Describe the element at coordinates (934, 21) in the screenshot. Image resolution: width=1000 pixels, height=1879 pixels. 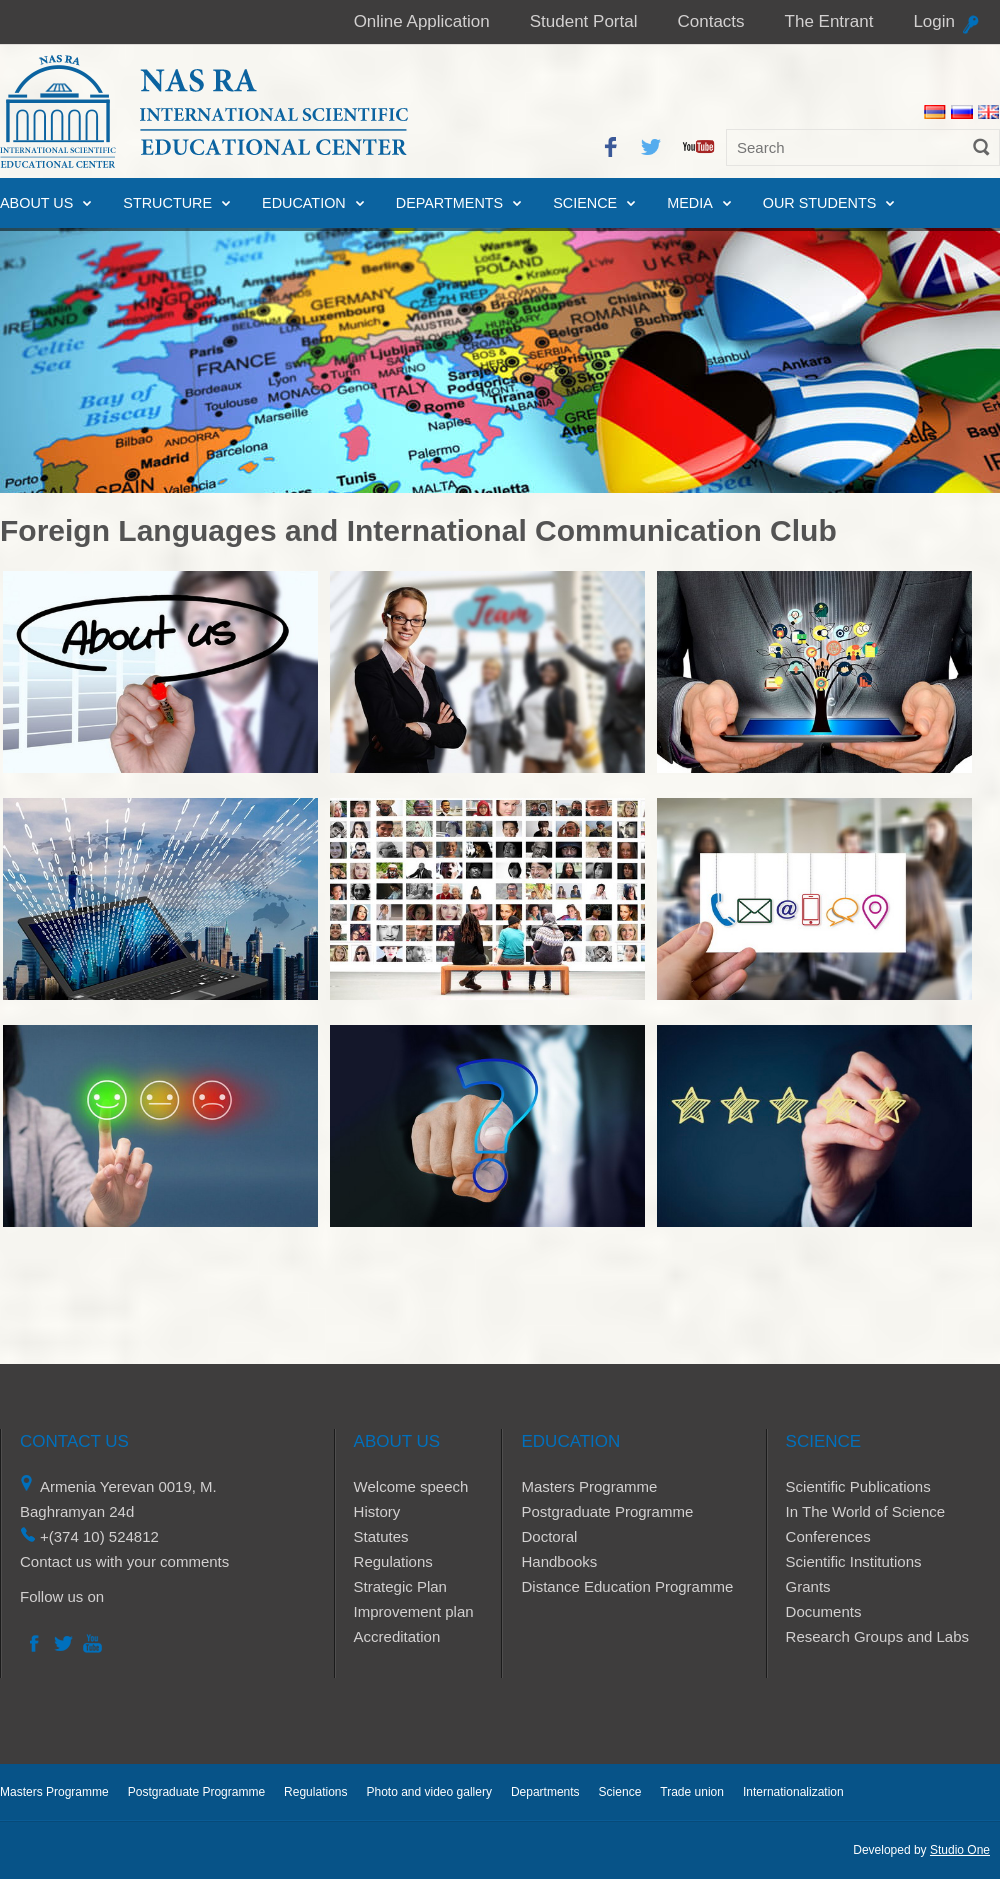
I see `Login` at that location.